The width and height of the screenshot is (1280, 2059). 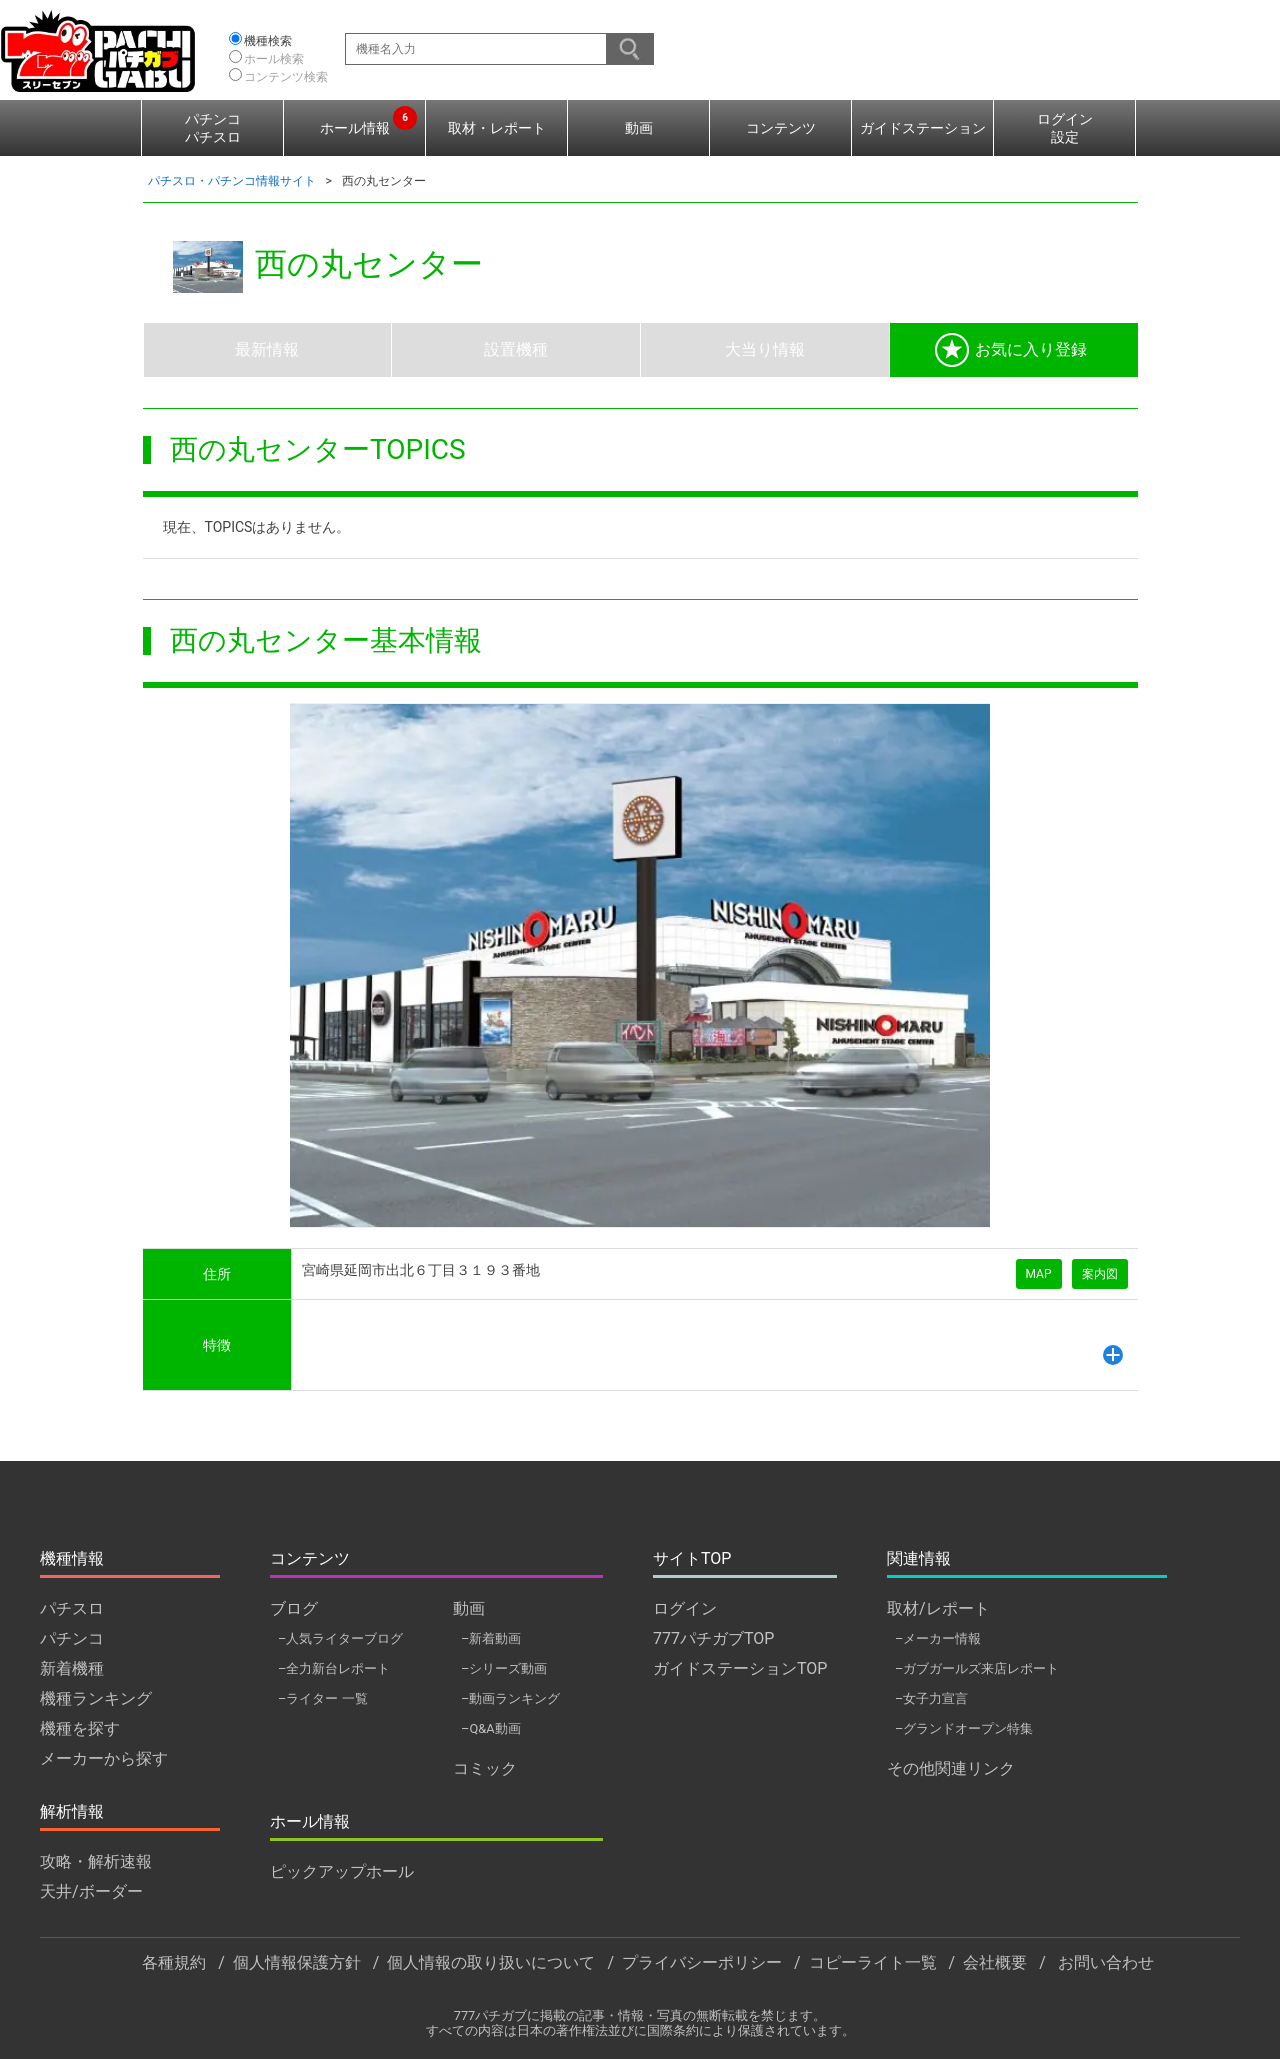 I want to click on 機種ランキング, so click(x=96, y=1698).